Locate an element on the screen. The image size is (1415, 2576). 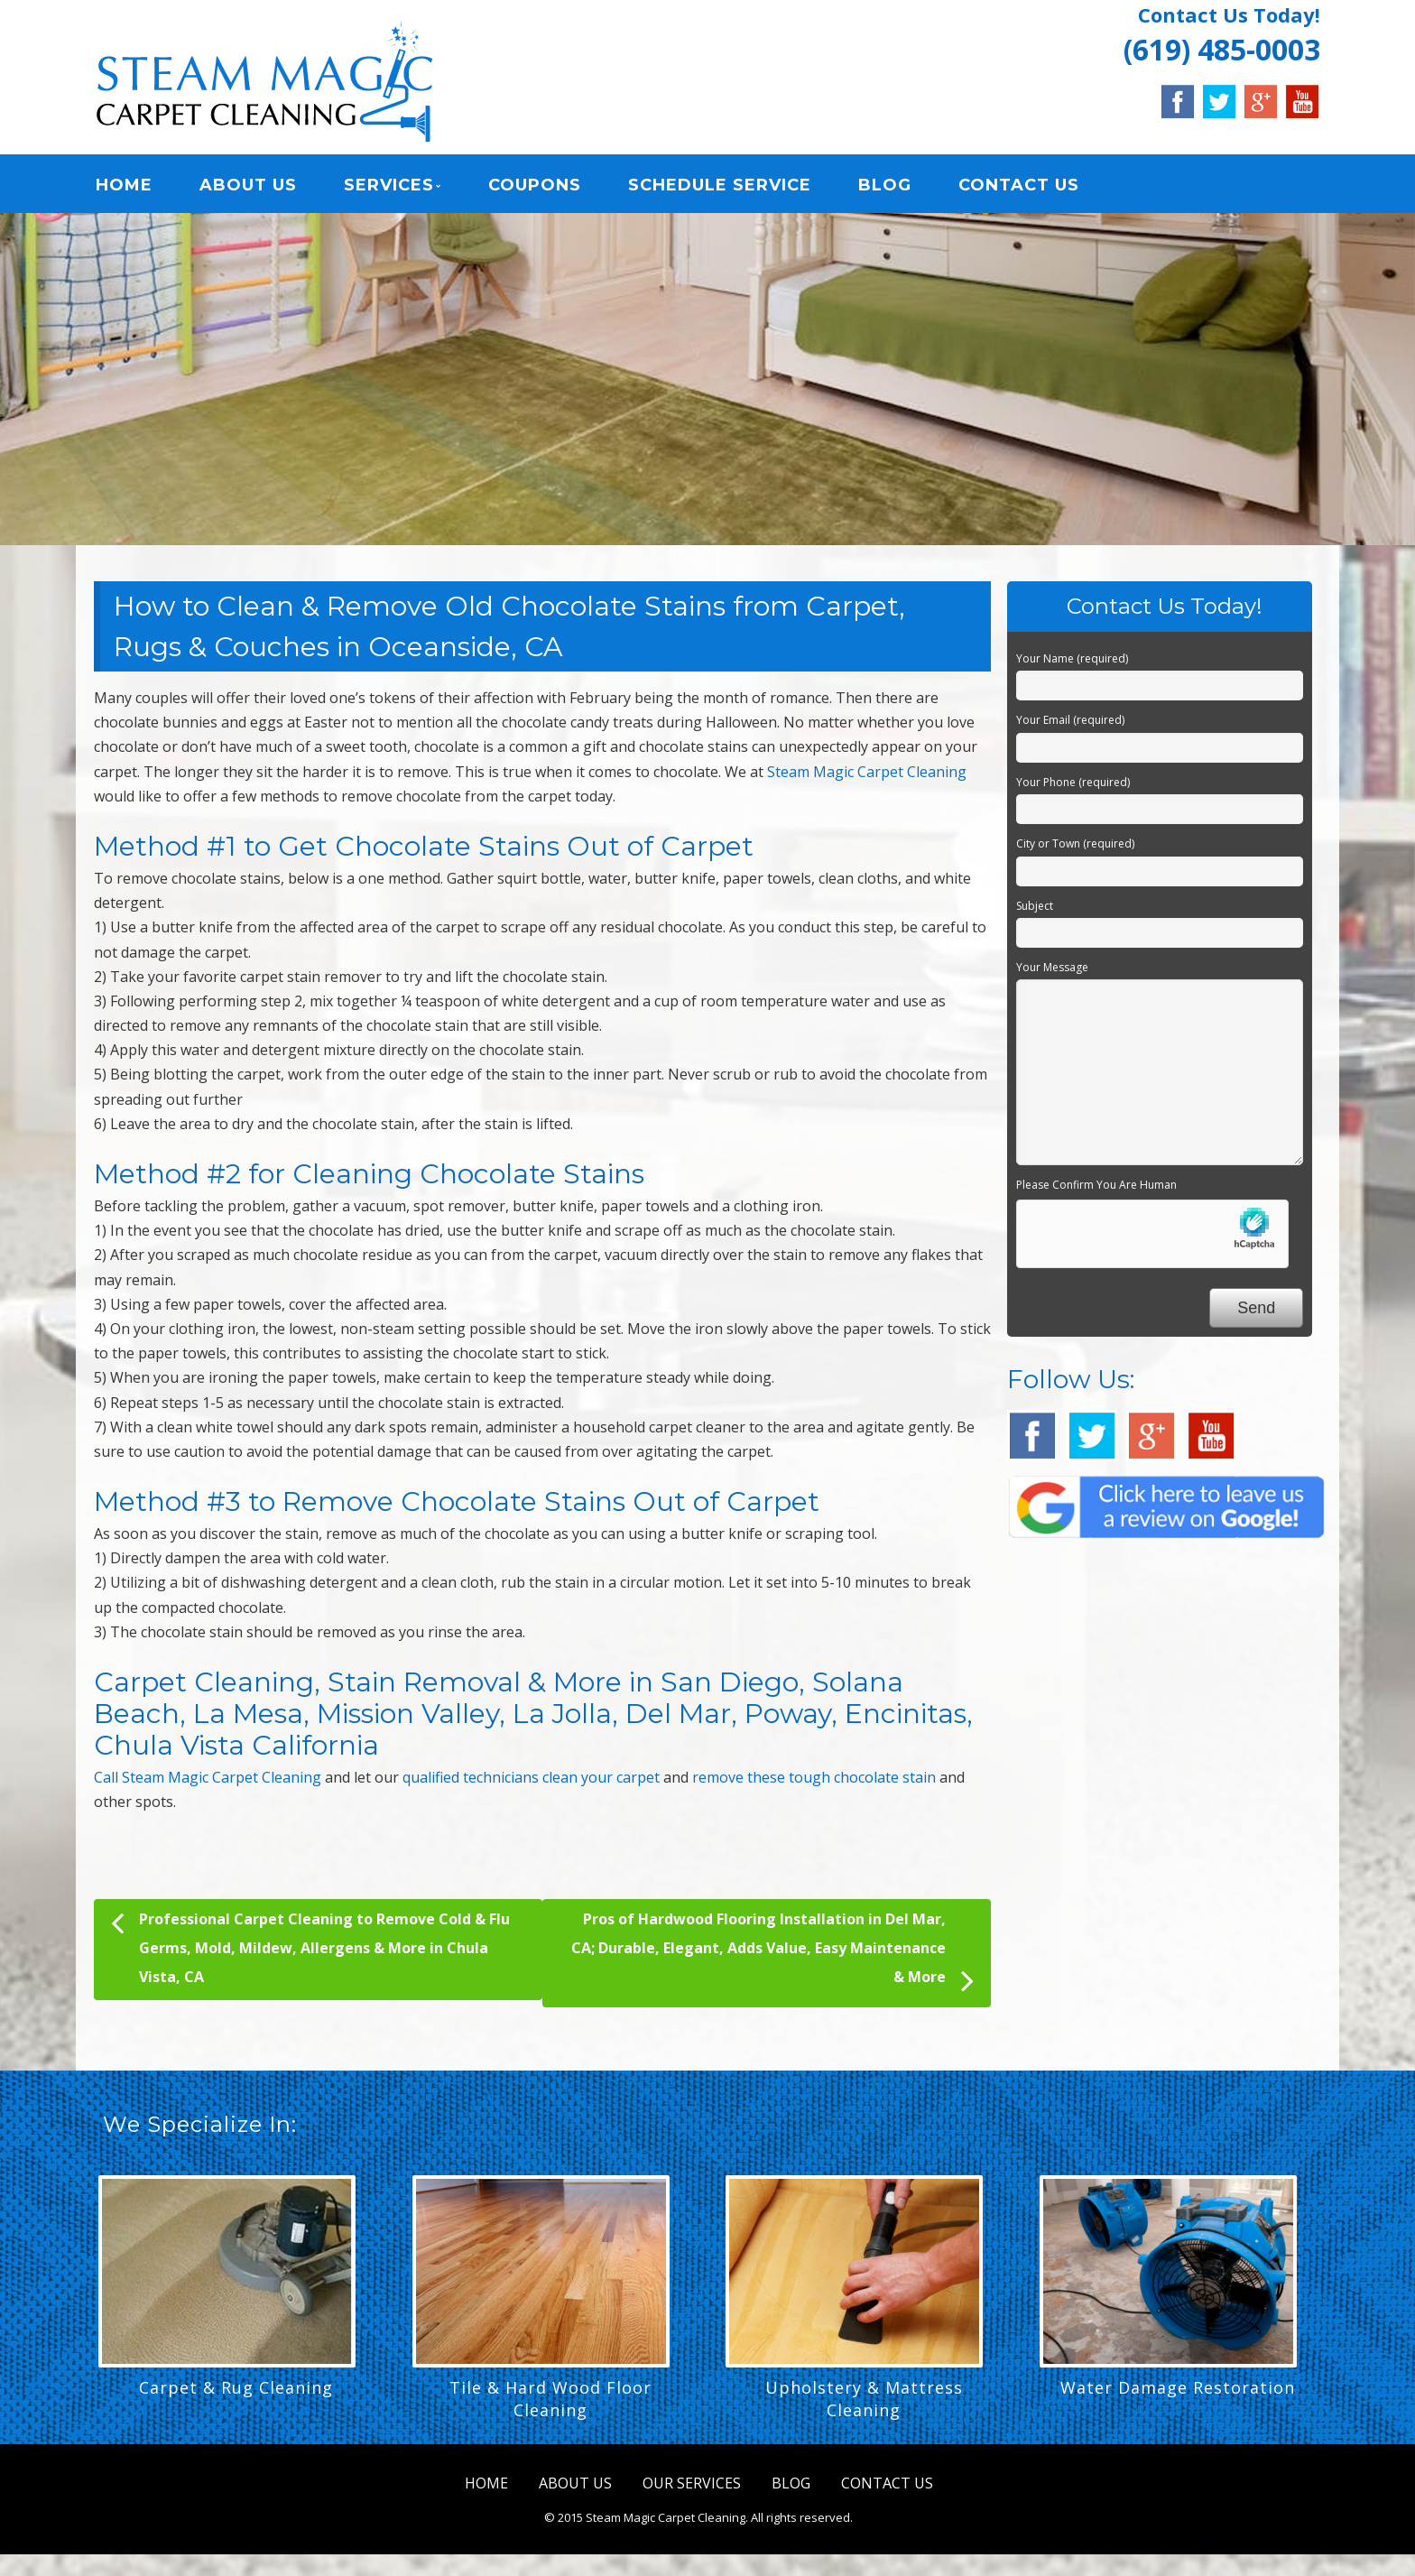
HOME is located at coordinates (124, 185).